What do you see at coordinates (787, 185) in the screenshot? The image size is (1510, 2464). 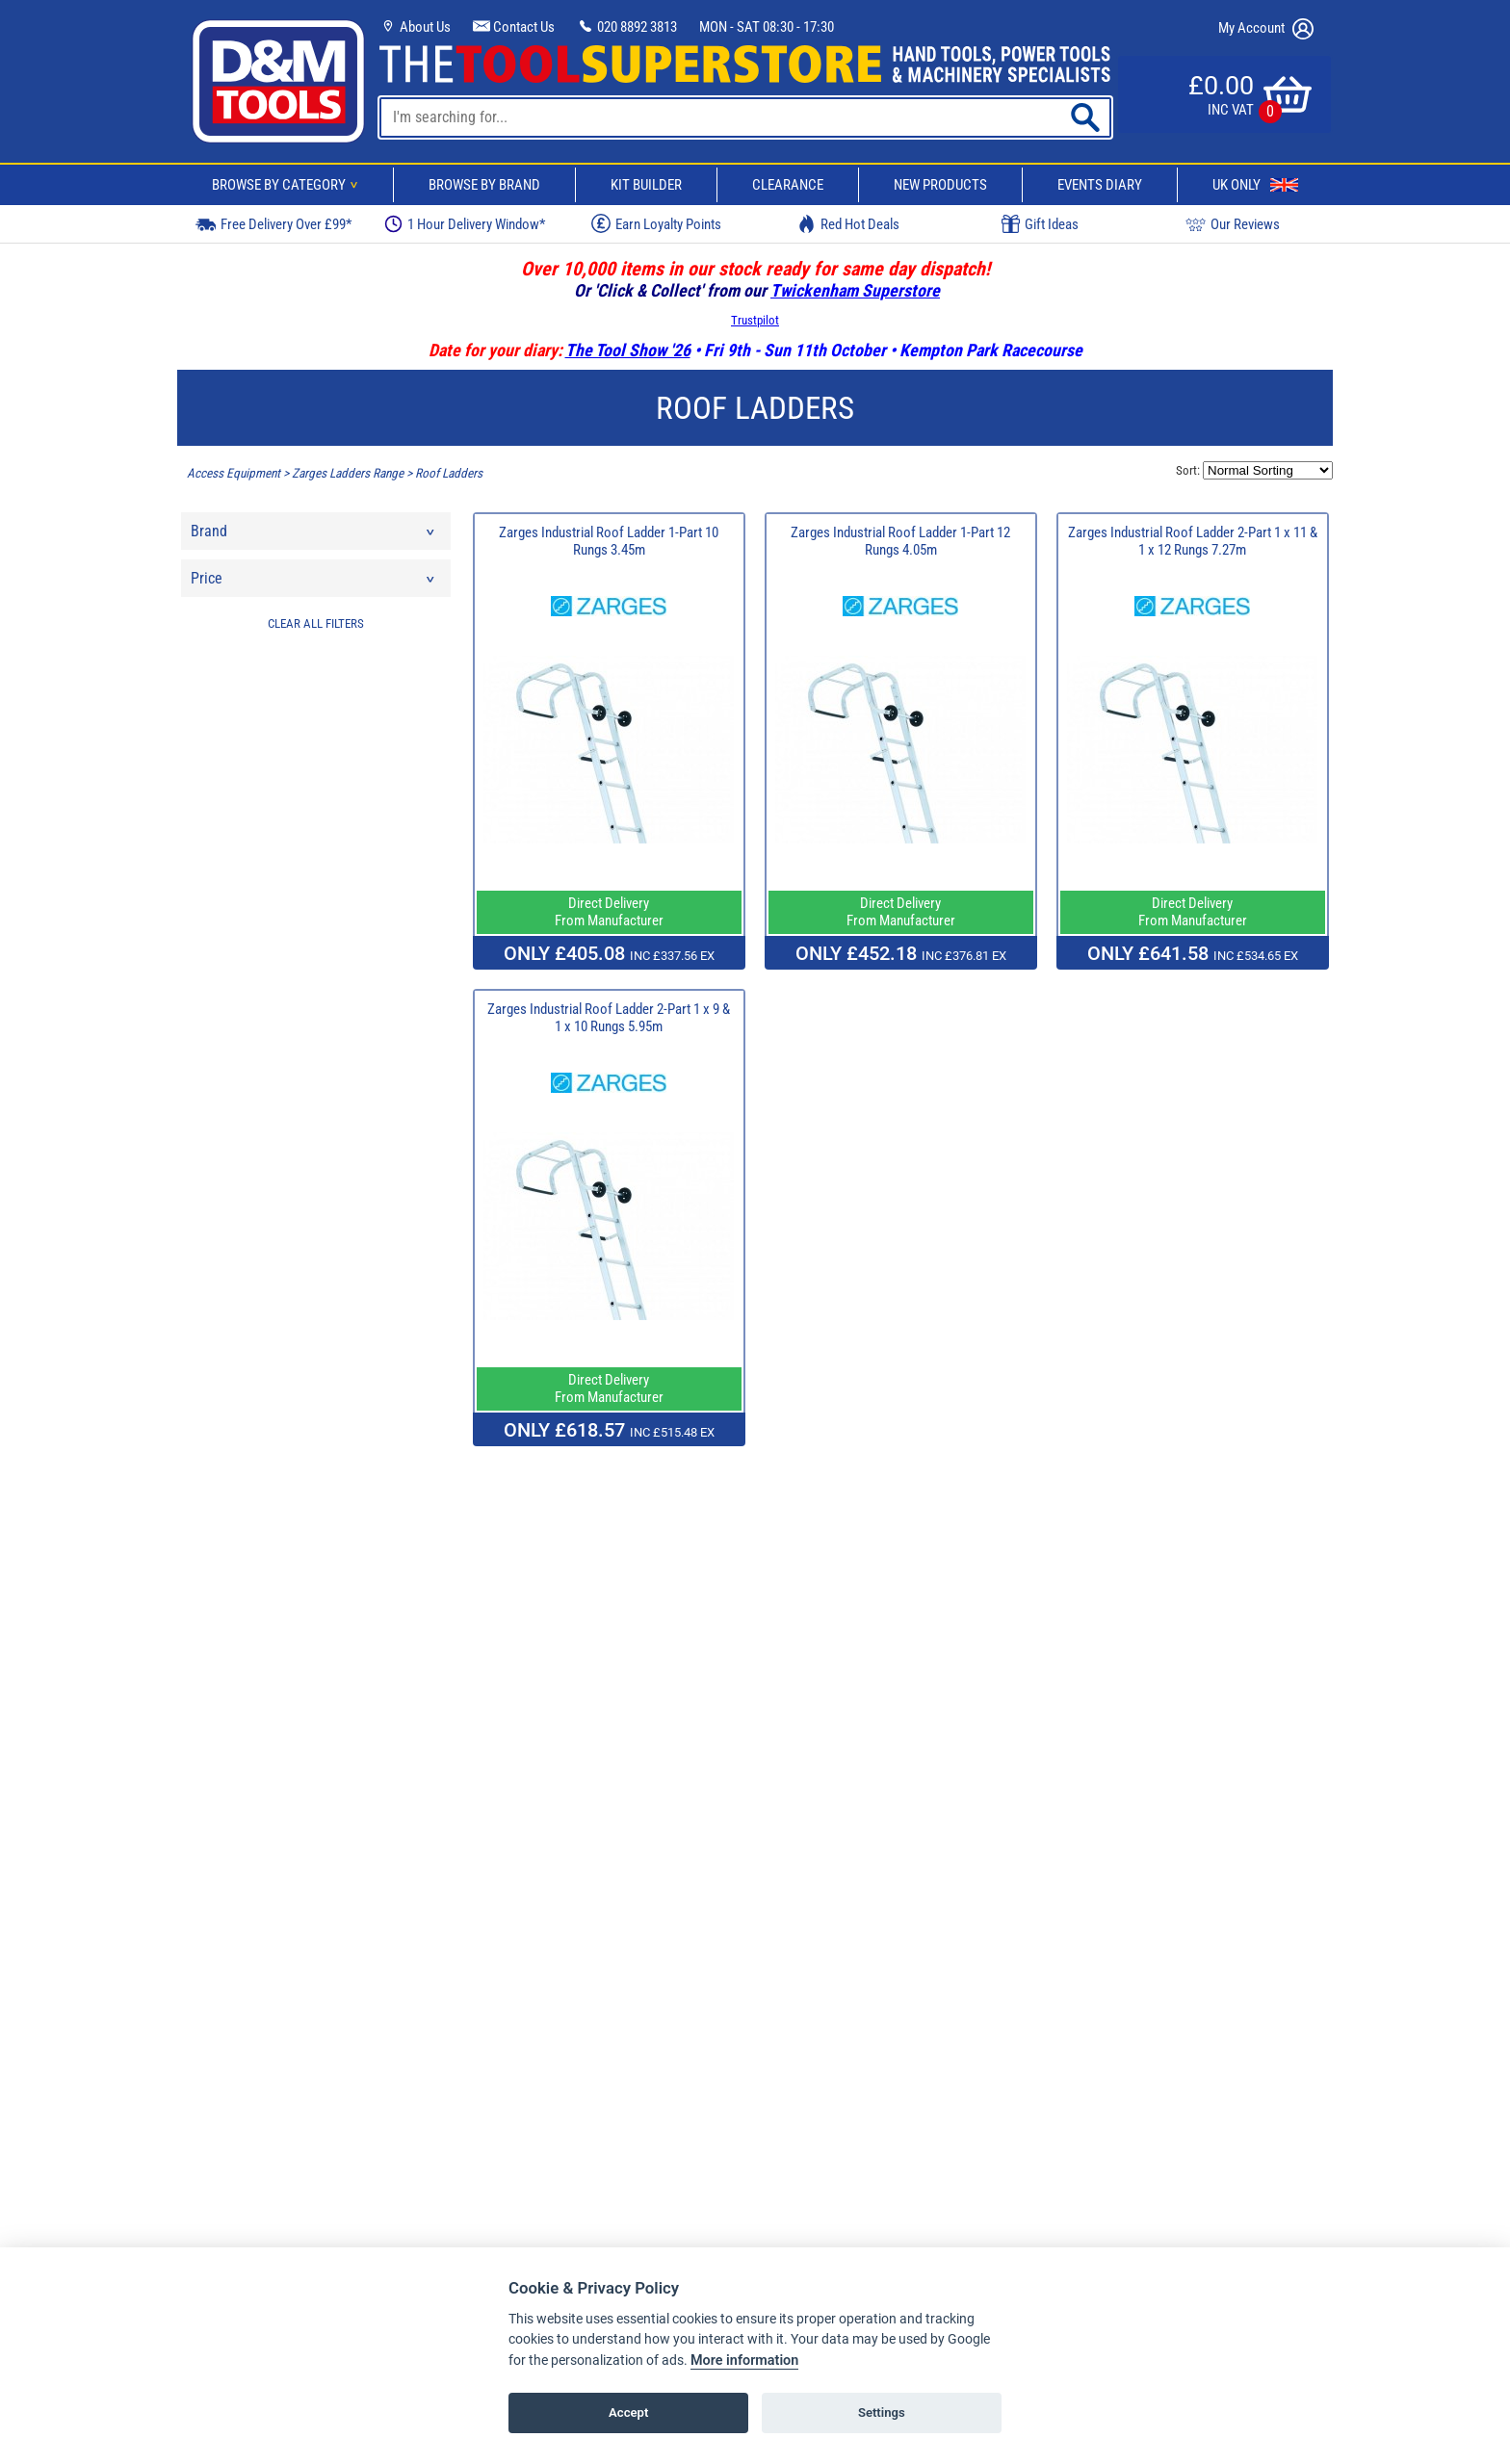 I see `Clearance` at bounding box center [787, 185].